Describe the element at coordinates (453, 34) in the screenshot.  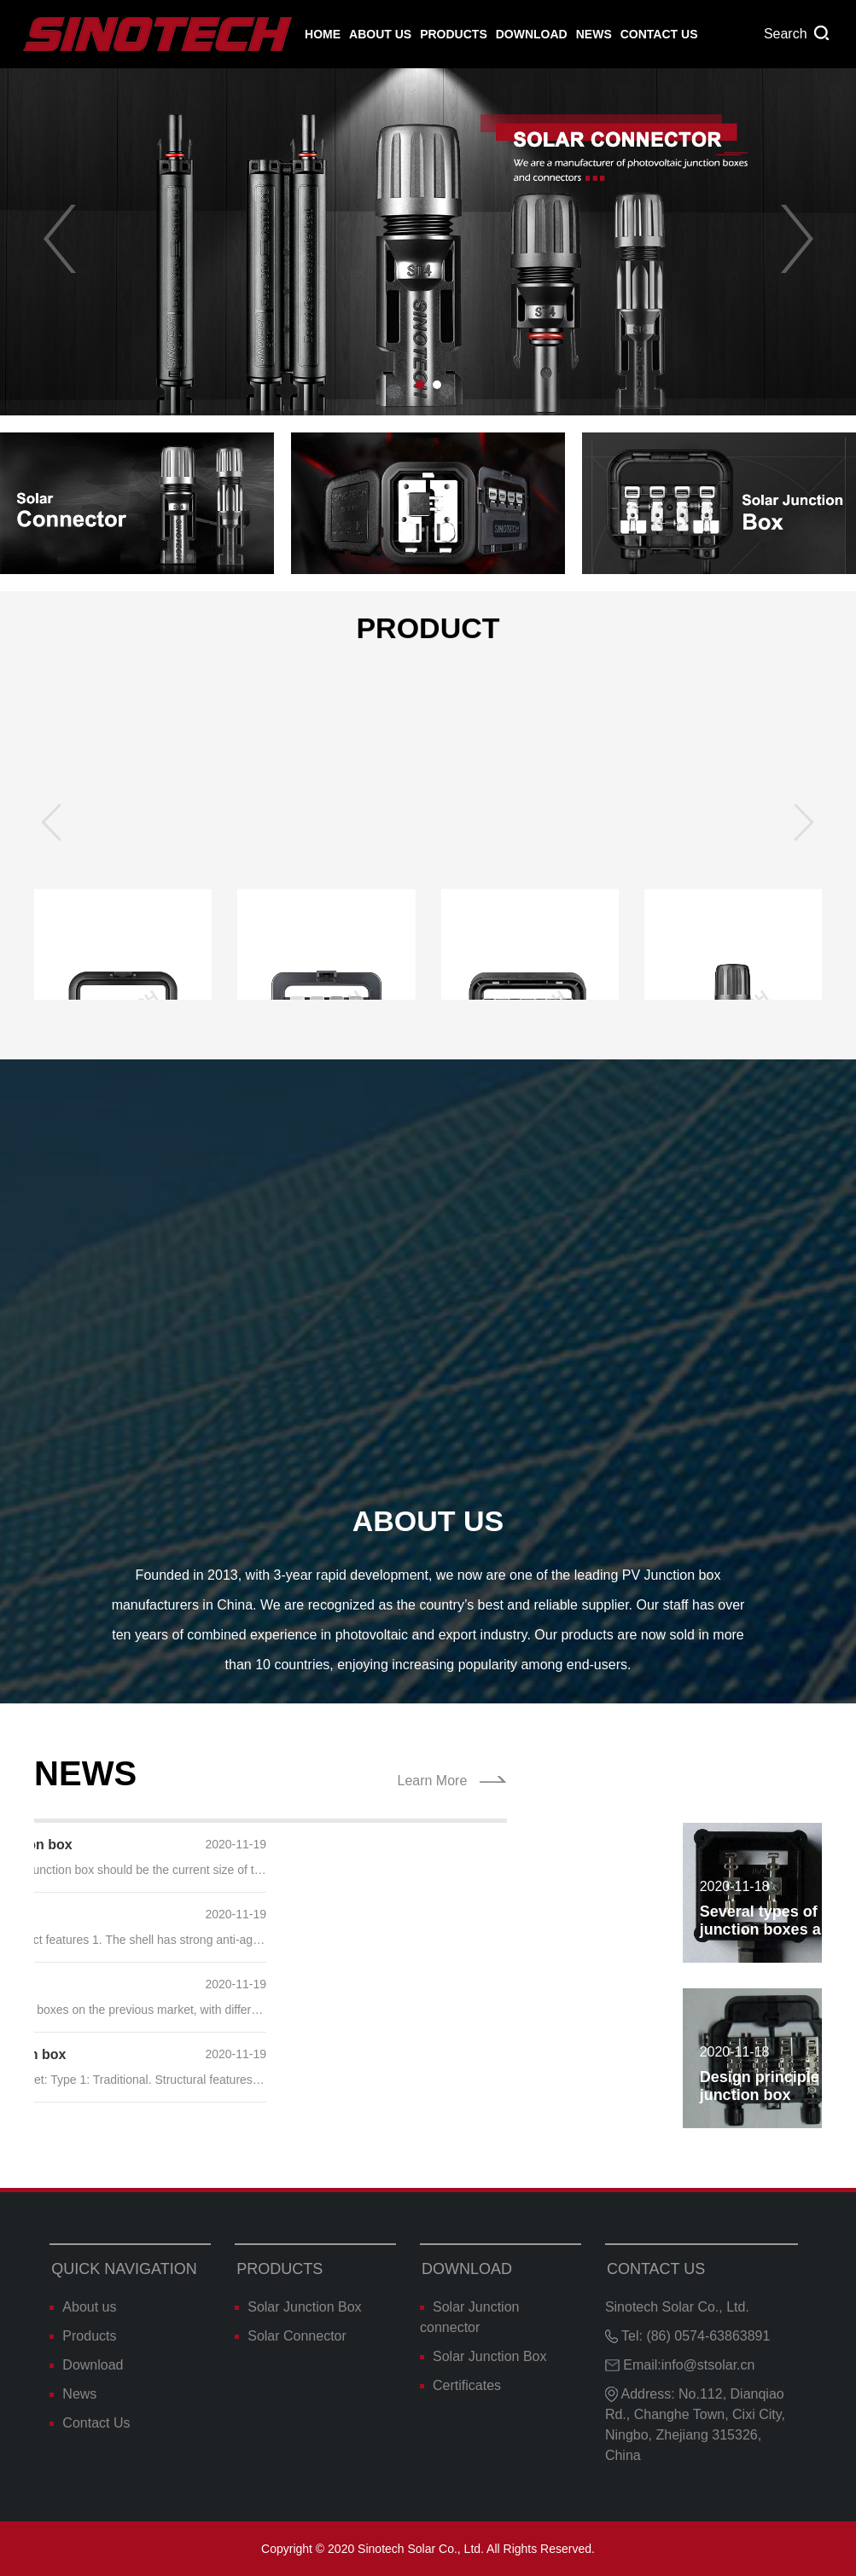
I see `Products` at that location.